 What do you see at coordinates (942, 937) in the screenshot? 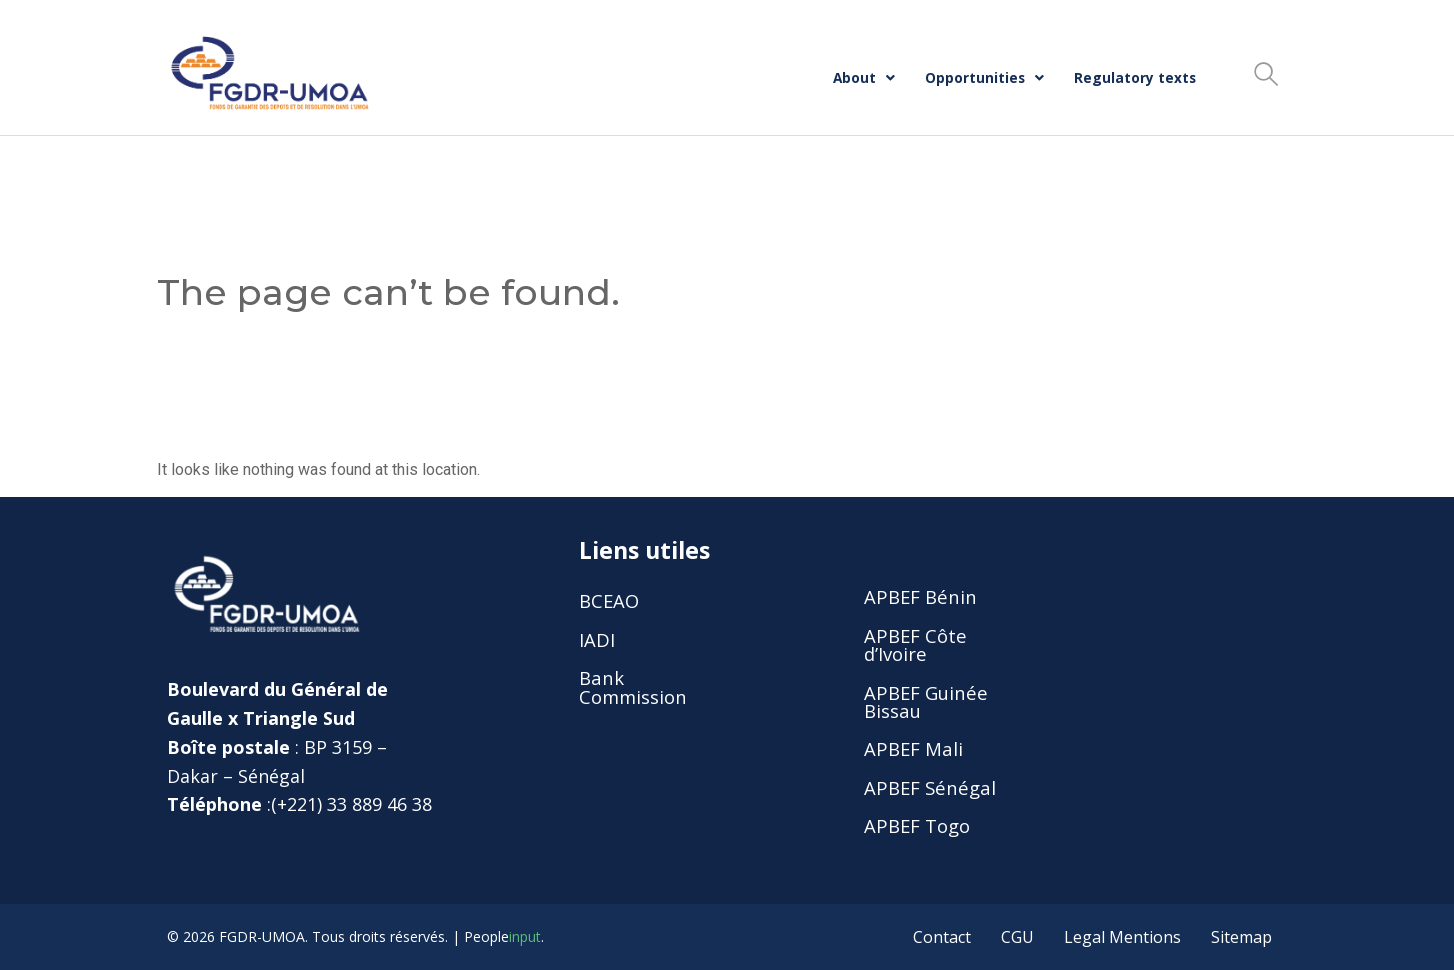
I see `Contact` at bounding box center [942, 937].